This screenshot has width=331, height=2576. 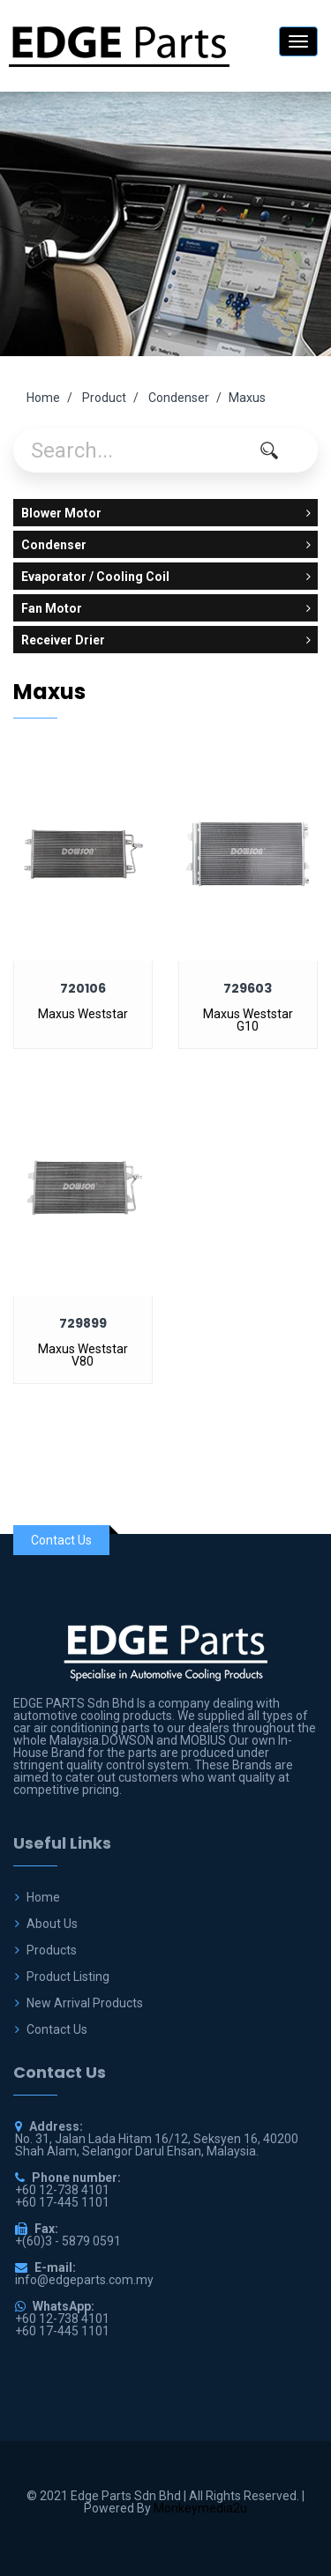 What do you see at coordinates (166, 608) in the screenshot?
I see `Fan Motor` at bounding box center [166, 608].